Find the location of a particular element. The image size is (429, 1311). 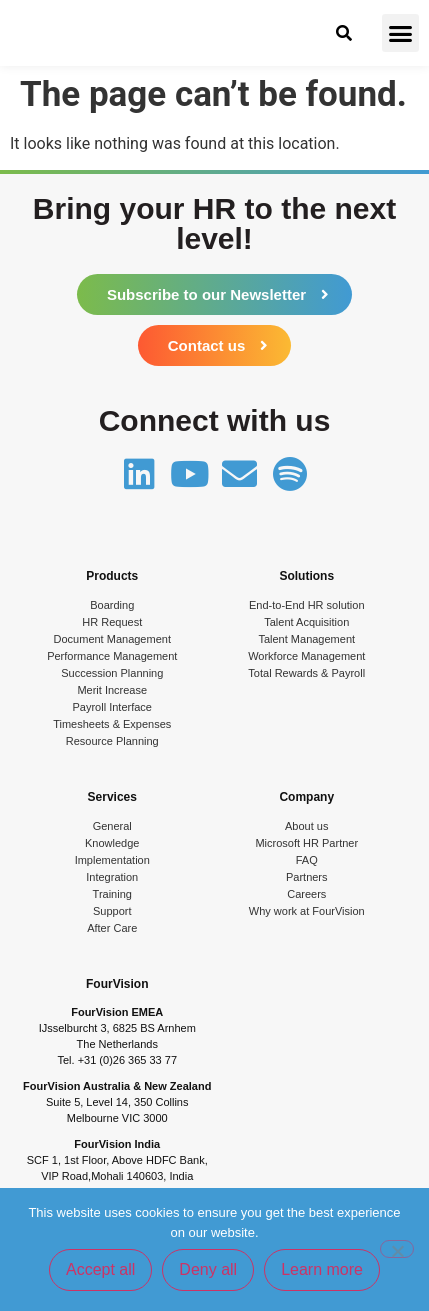

General is located at coordinates (112, 826).